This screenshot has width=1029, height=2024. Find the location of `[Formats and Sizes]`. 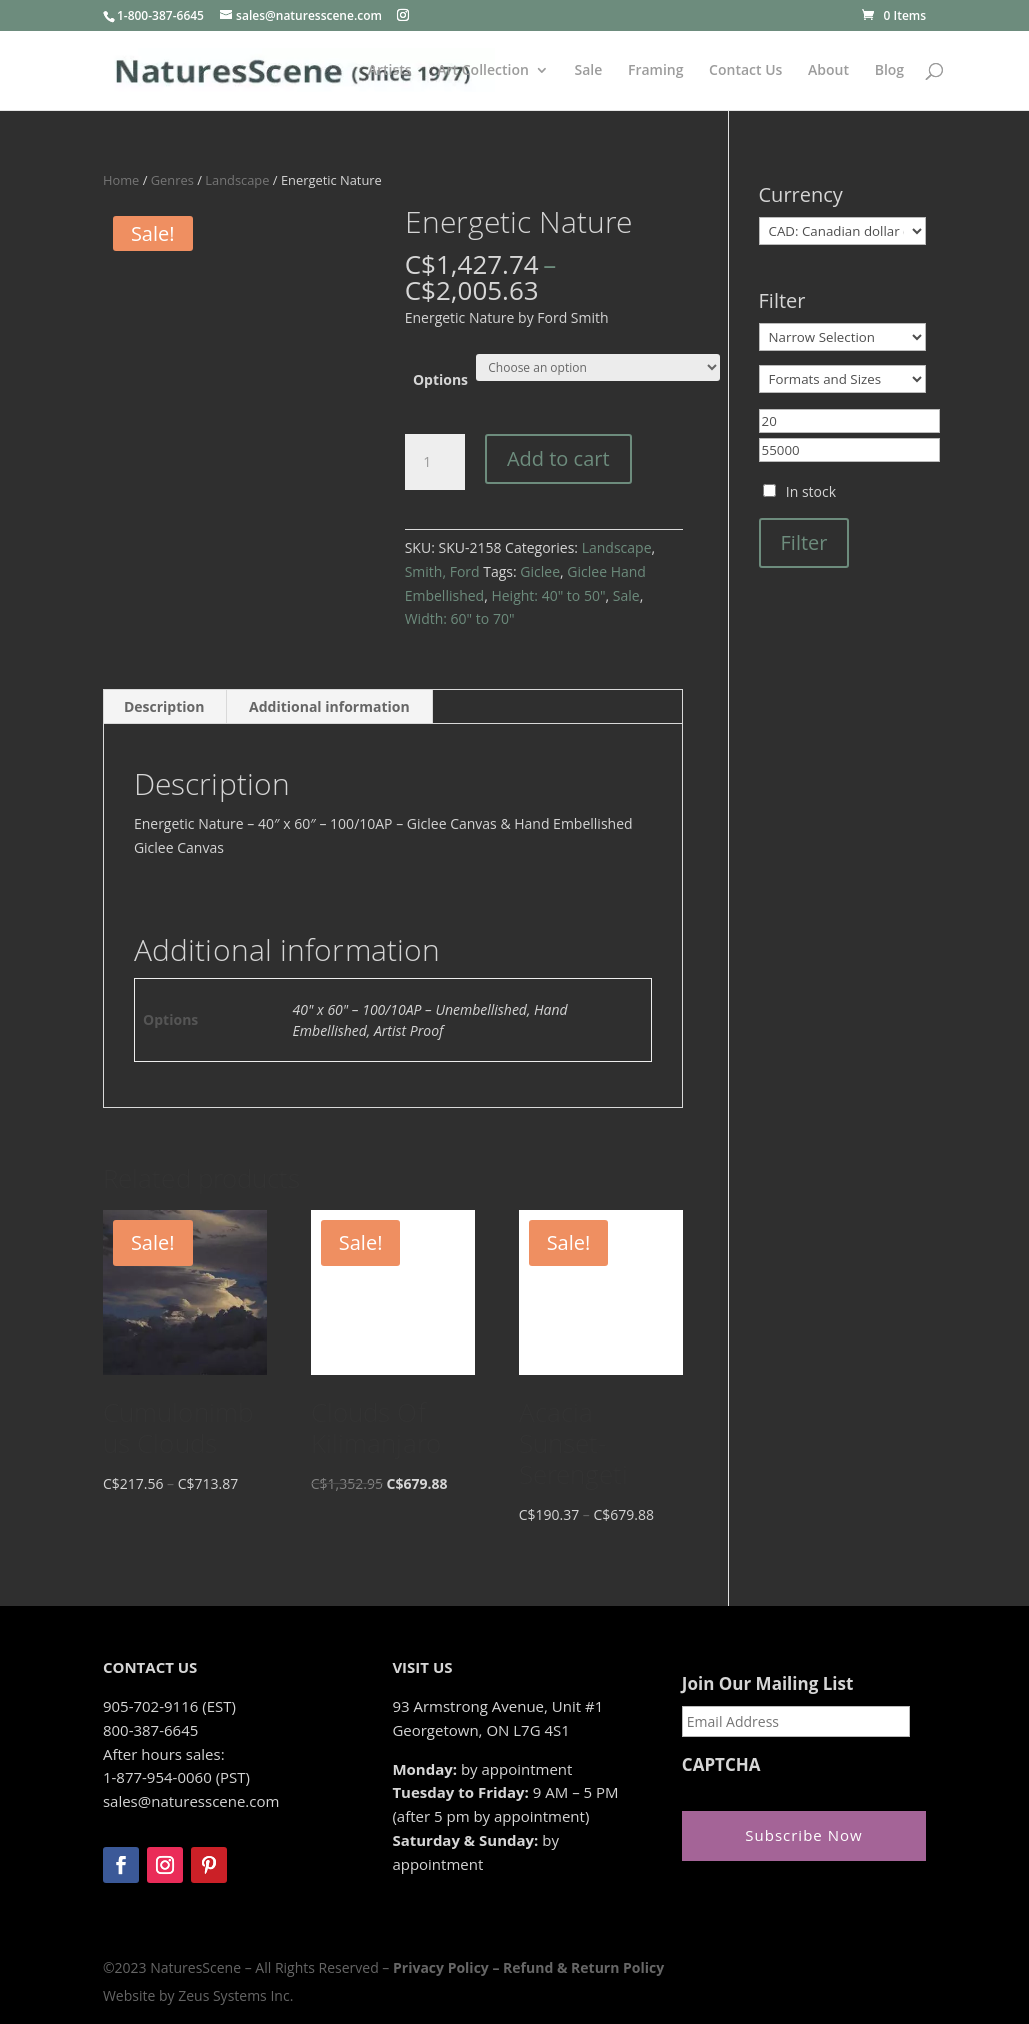

[Formats and Sizes] is located at coordinates (843, 379).